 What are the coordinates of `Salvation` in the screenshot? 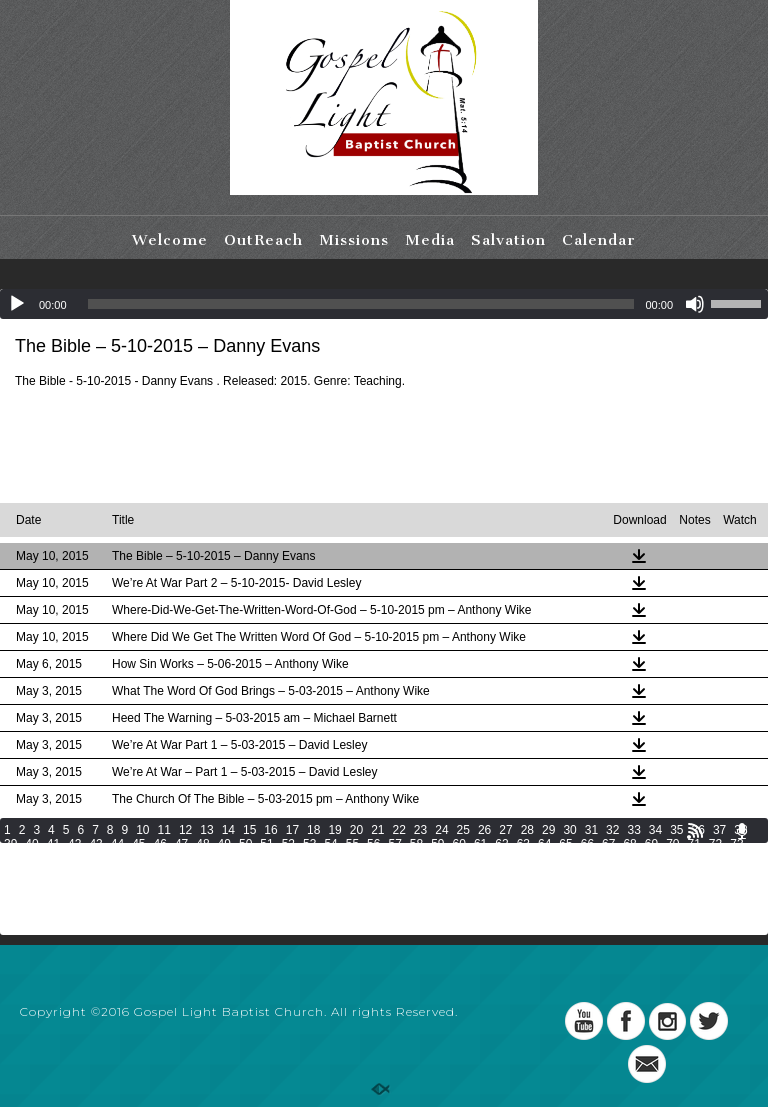 It's located at (508, 240).